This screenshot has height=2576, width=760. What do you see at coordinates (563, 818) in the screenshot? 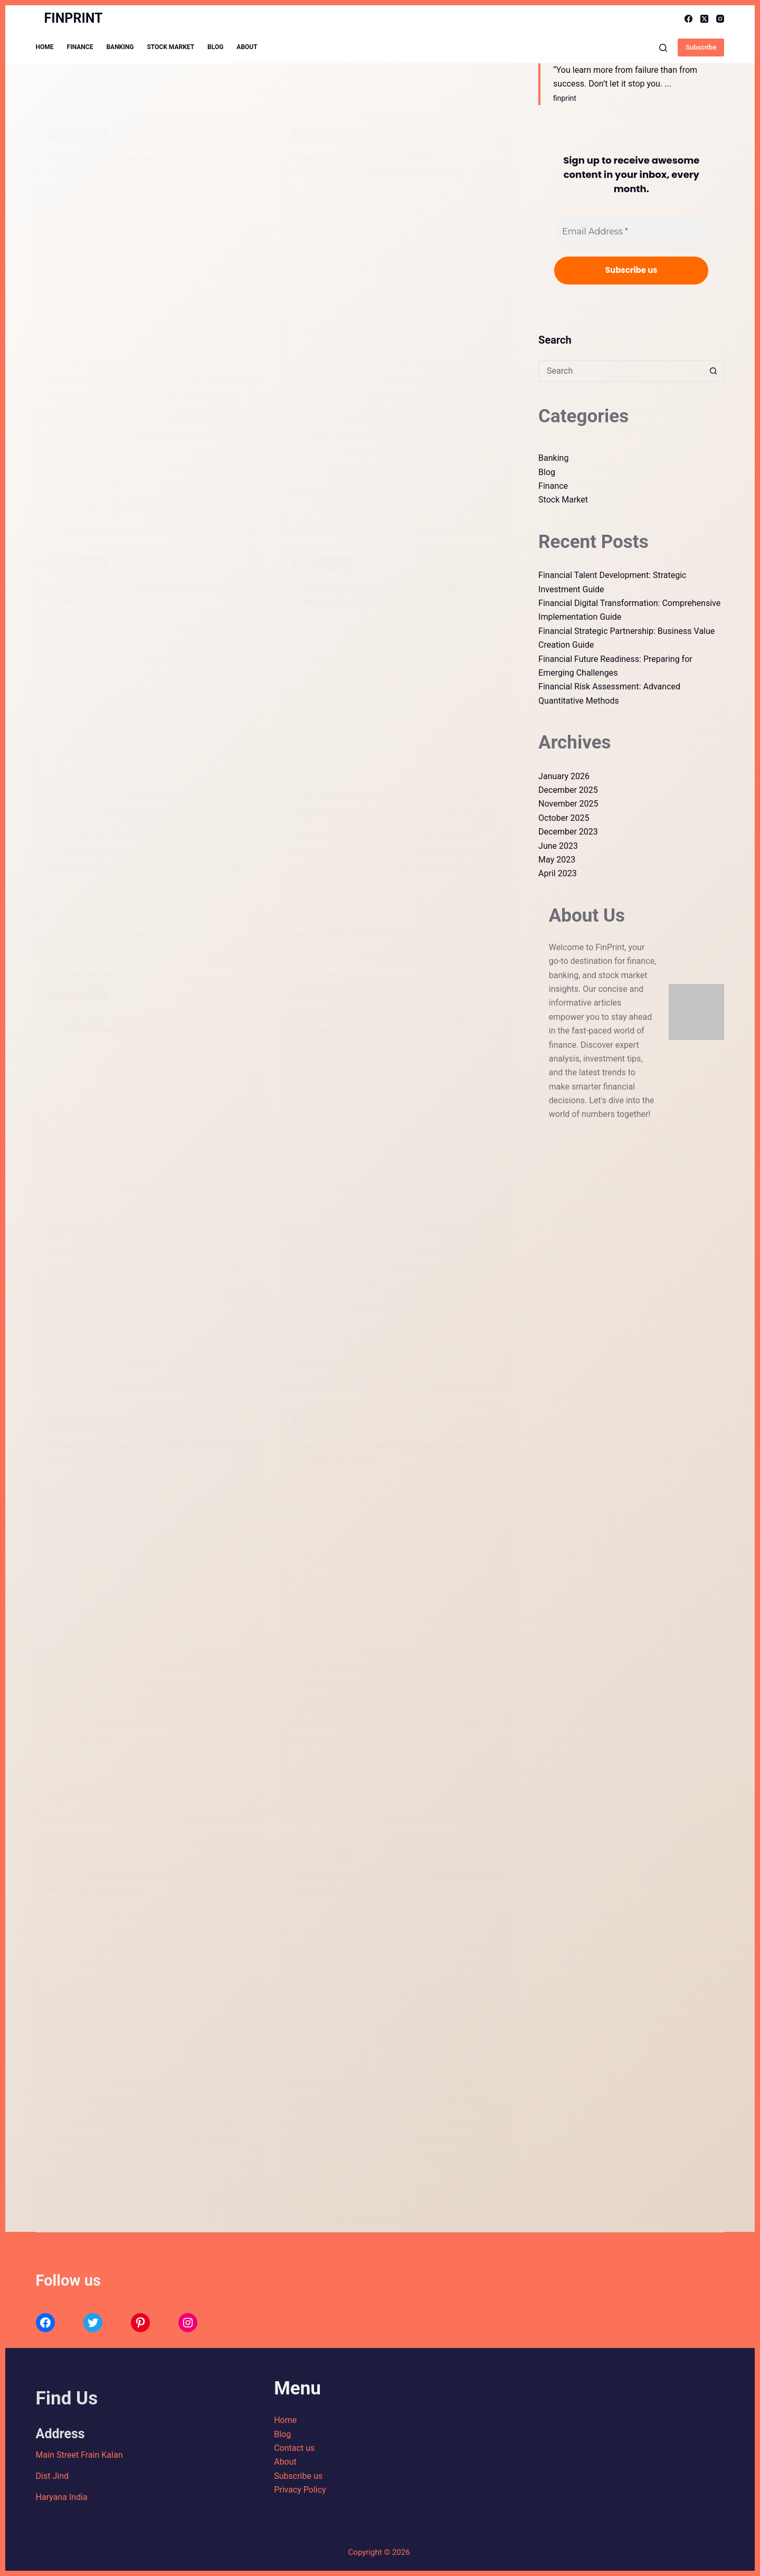
I see `October 2025` at bounding box center [563, 818].